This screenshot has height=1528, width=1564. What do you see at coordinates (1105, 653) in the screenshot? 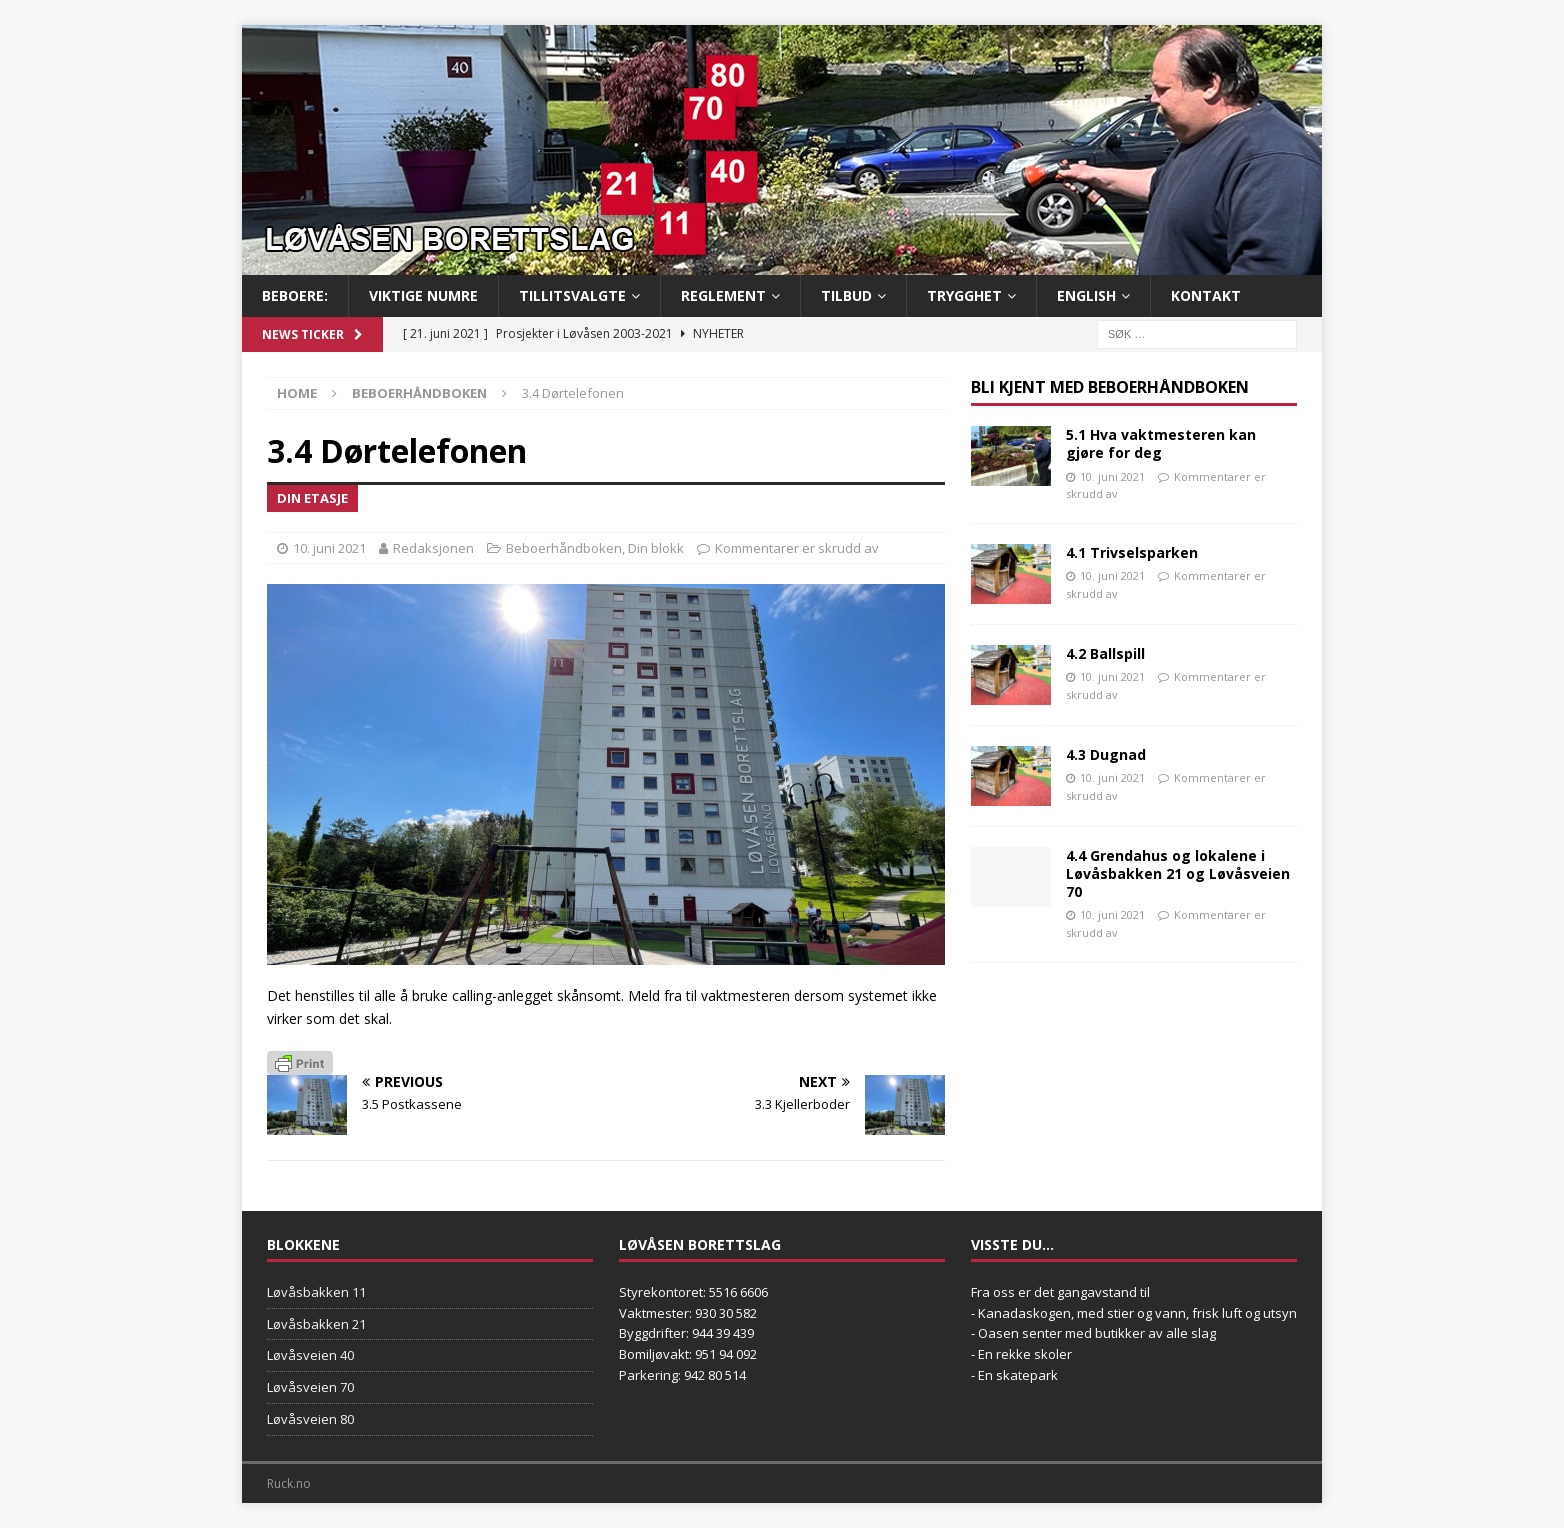
I see `4.2 Ballspill` at bounding box center [1105, 653].